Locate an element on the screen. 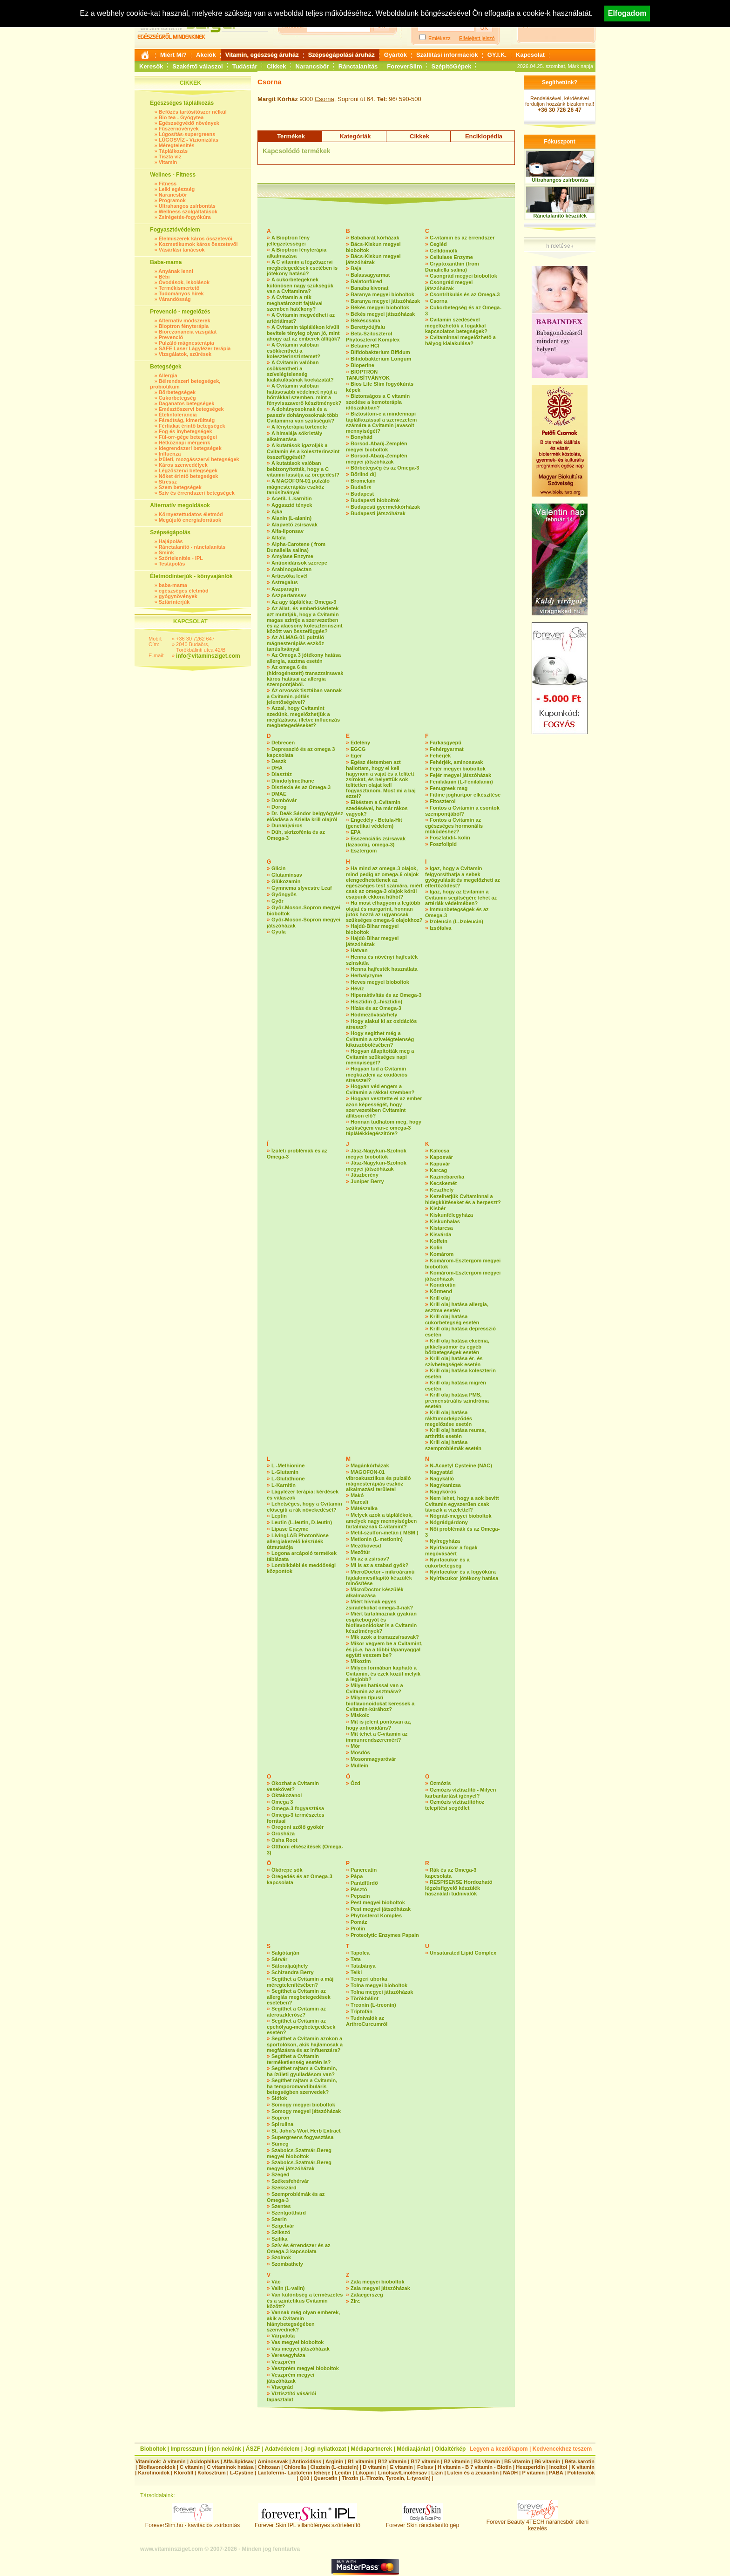 Image resolution: width=730 pixels, height=2576 pixels. Egészségvédő növények is located at coordinates (189, 123).